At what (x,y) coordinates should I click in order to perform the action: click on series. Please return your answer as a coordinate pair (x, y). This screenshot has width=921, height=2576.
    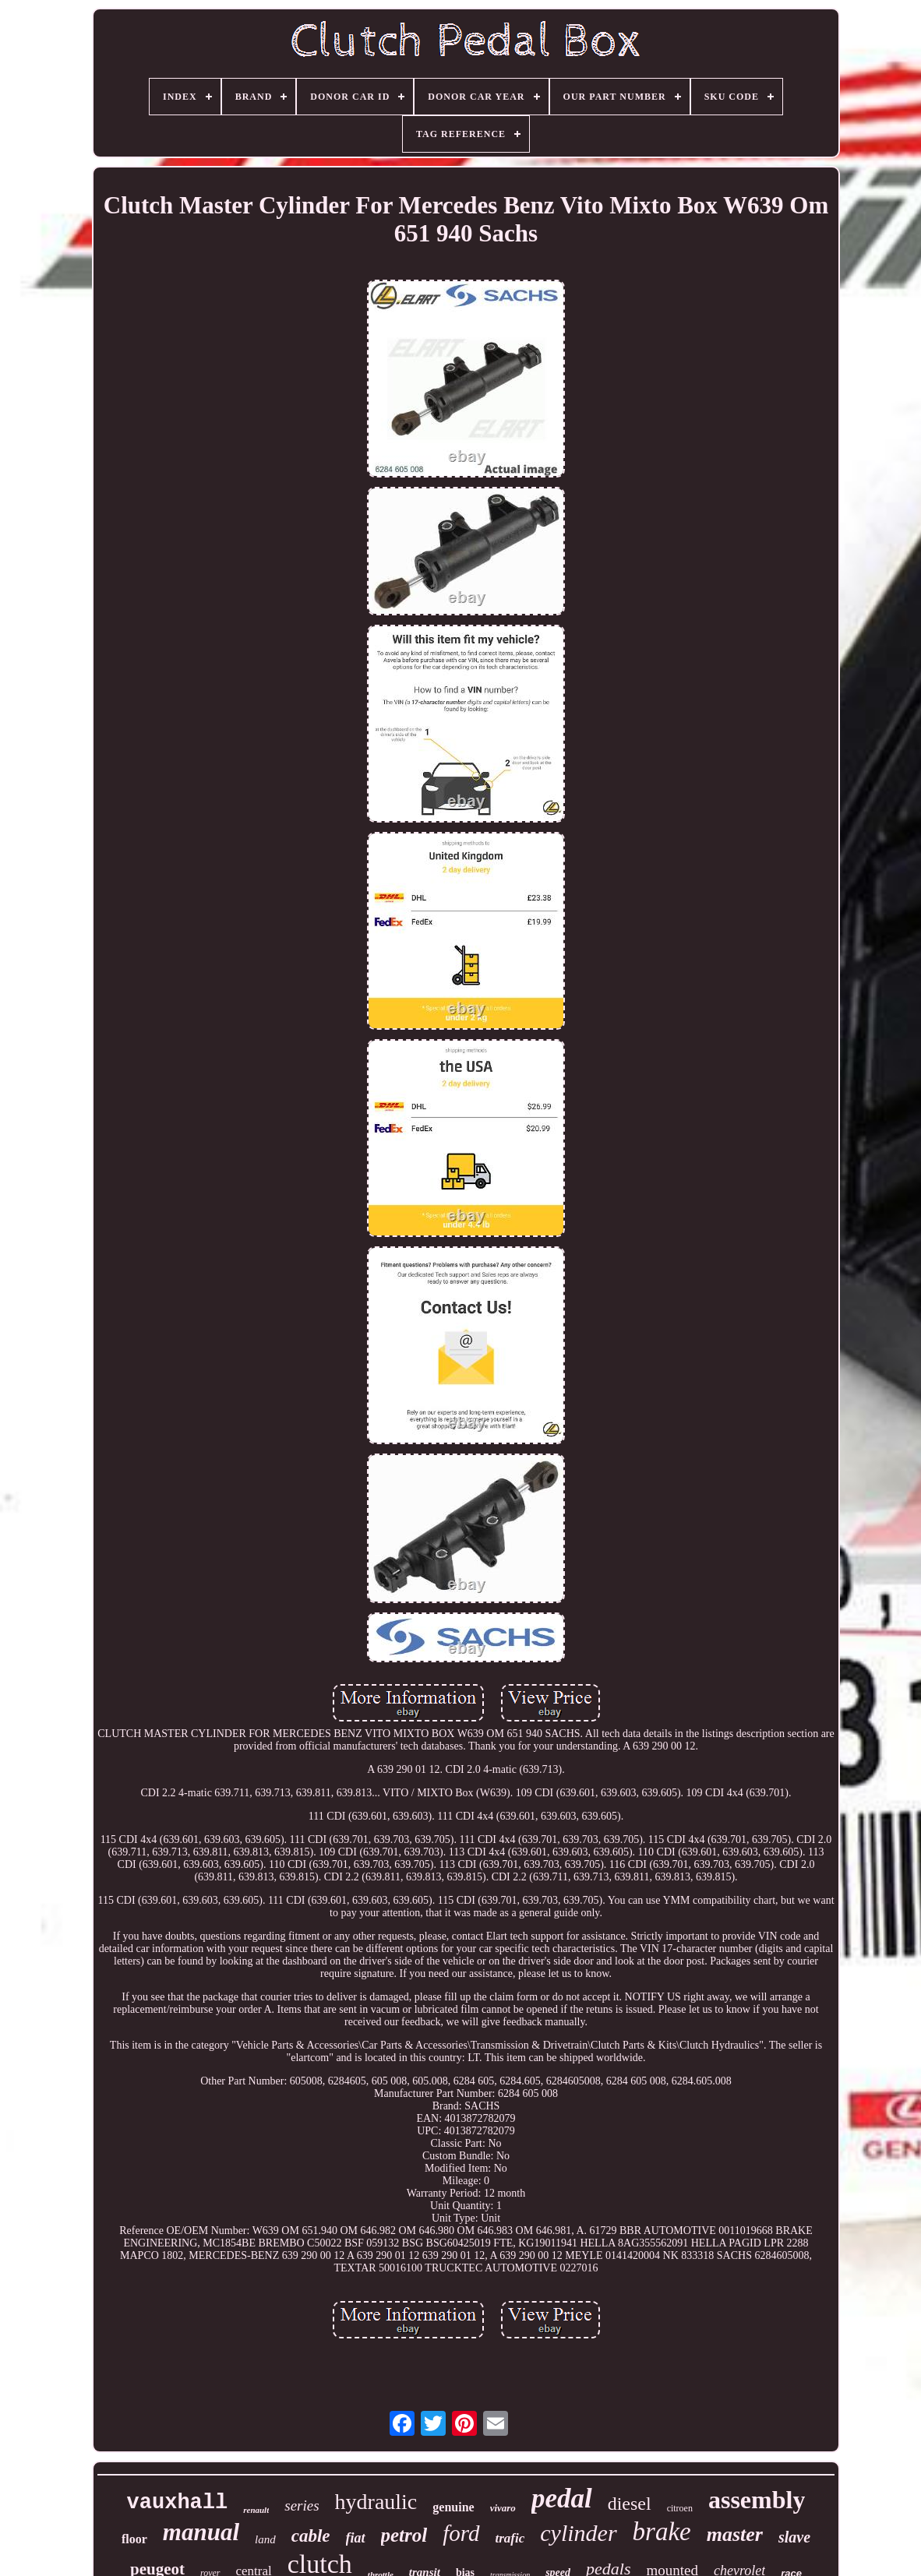
    Looking at the image, I should click on (301, 2505).